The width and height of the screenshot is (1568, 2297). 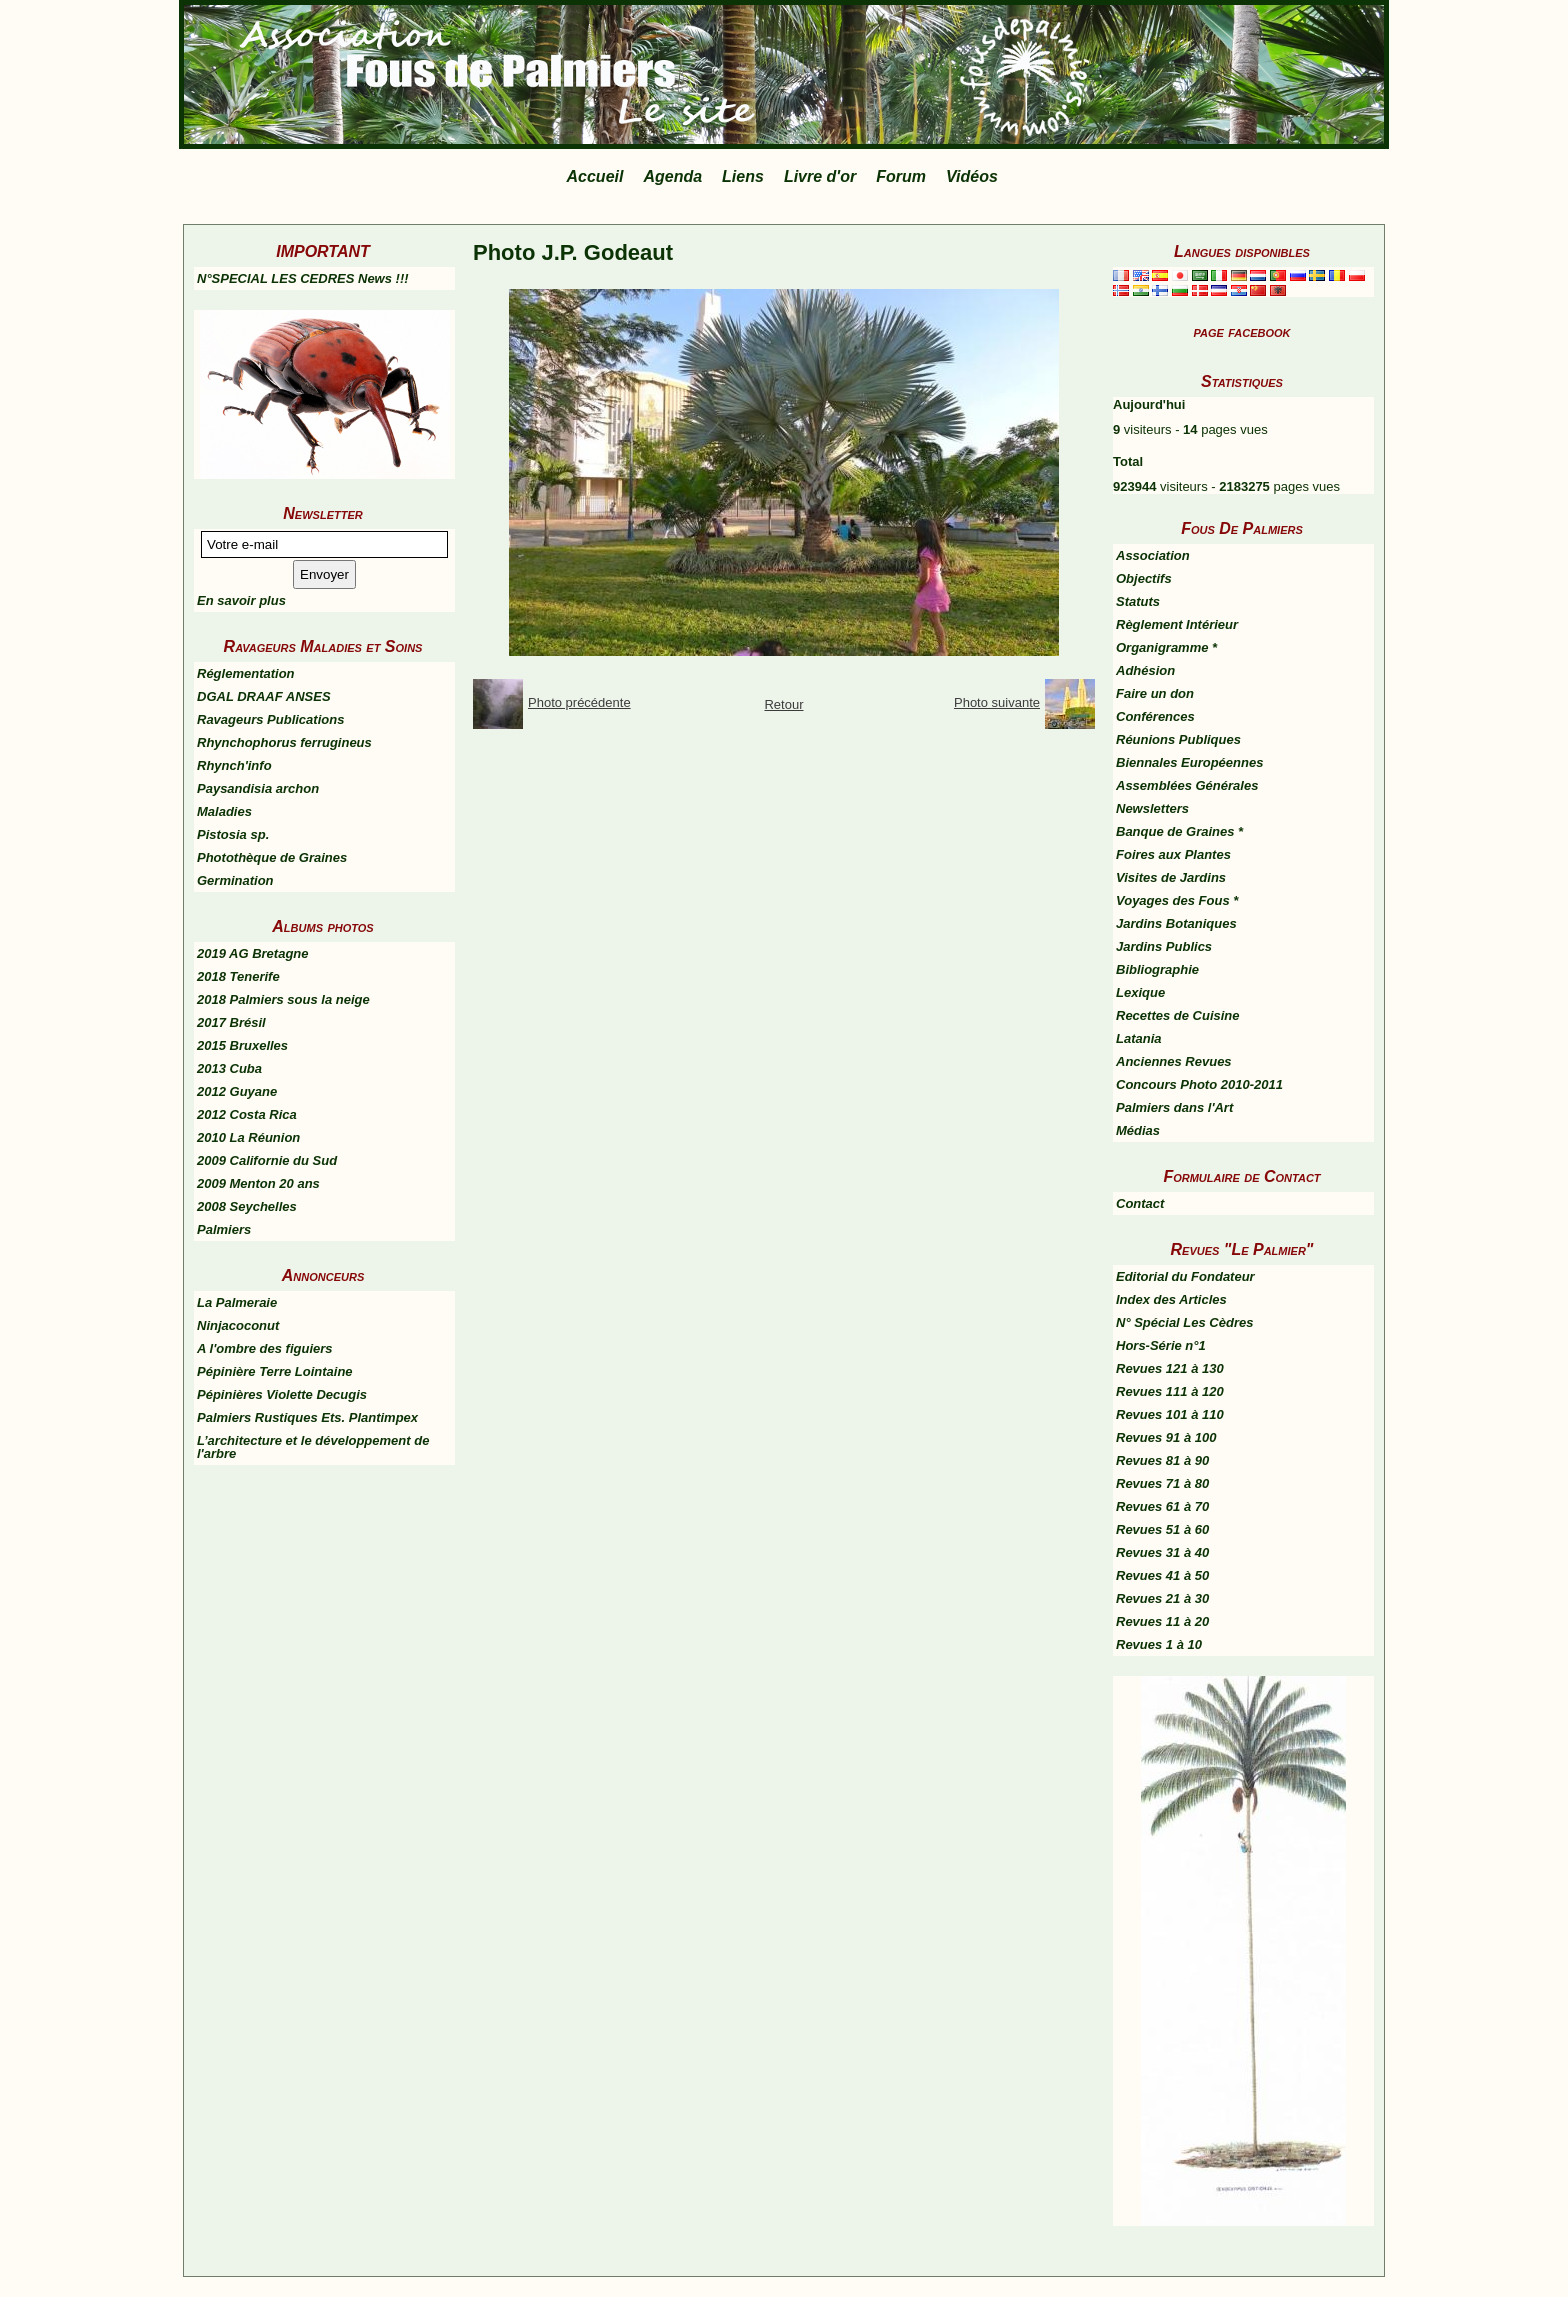 What do you see at coordinates (820, 176) in the screenshot?
I see `Livre d'or` at bounding box center [820, 176].